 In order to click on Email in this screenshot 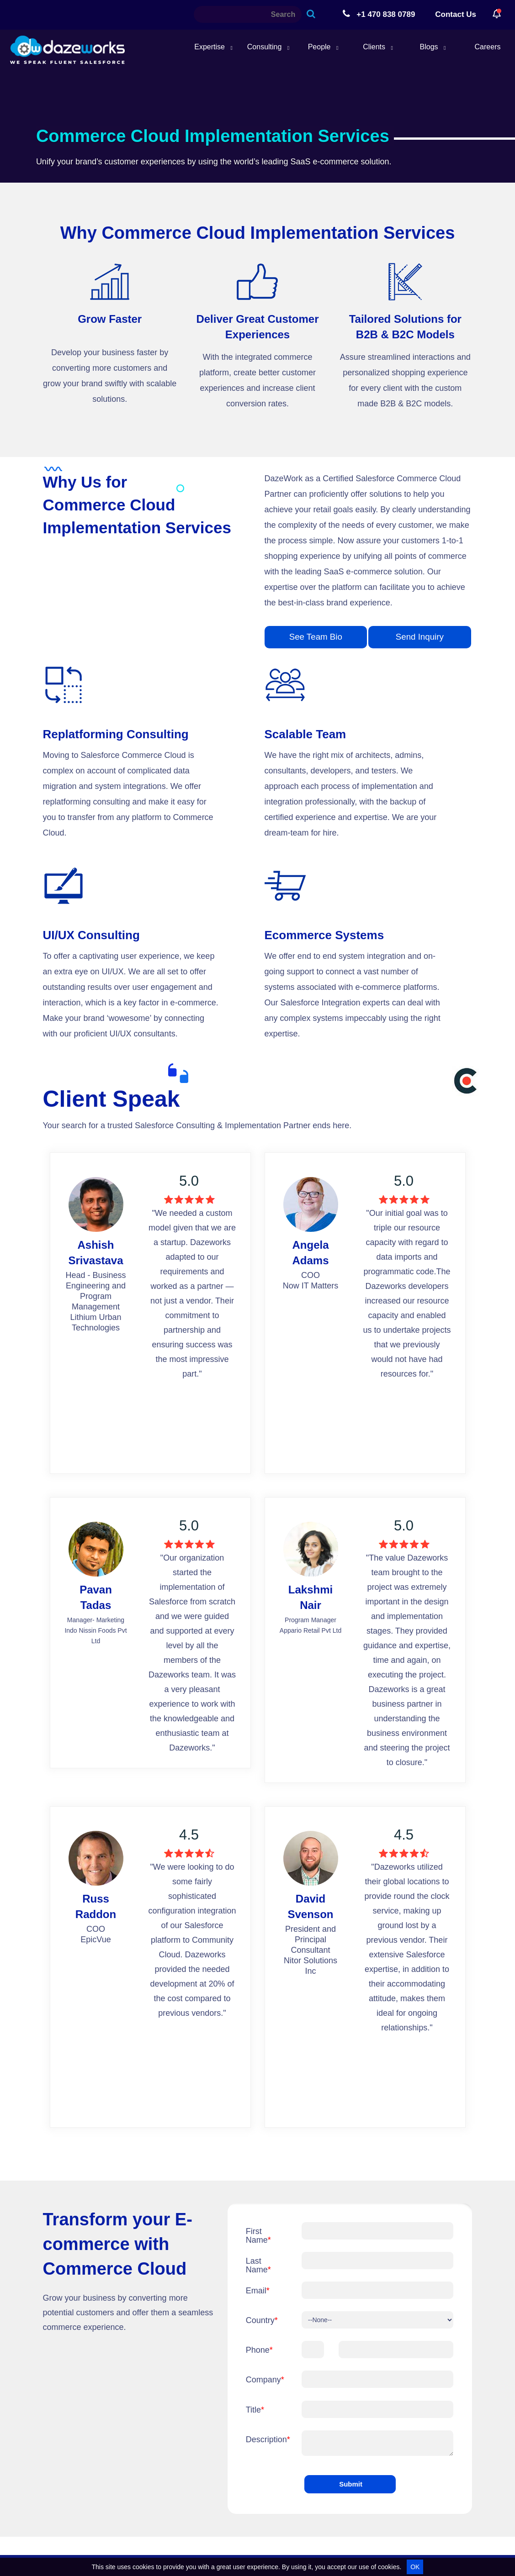, I will do `click(258, 2290)`.